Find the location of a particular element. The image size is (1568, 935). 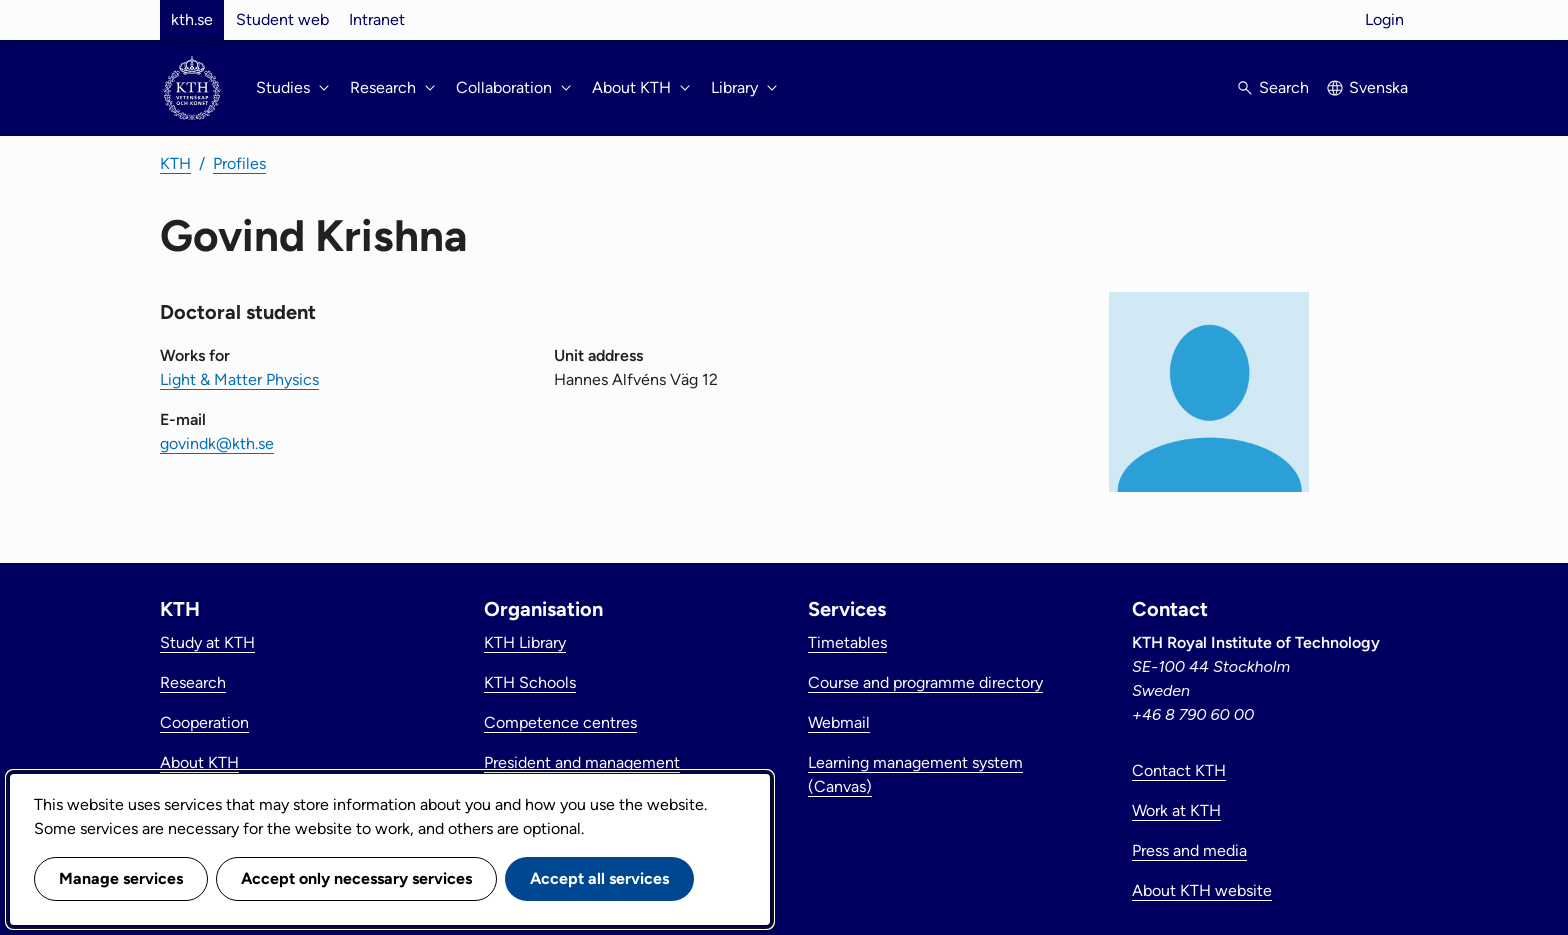

KTH Library is located at coordinates (525, 642).